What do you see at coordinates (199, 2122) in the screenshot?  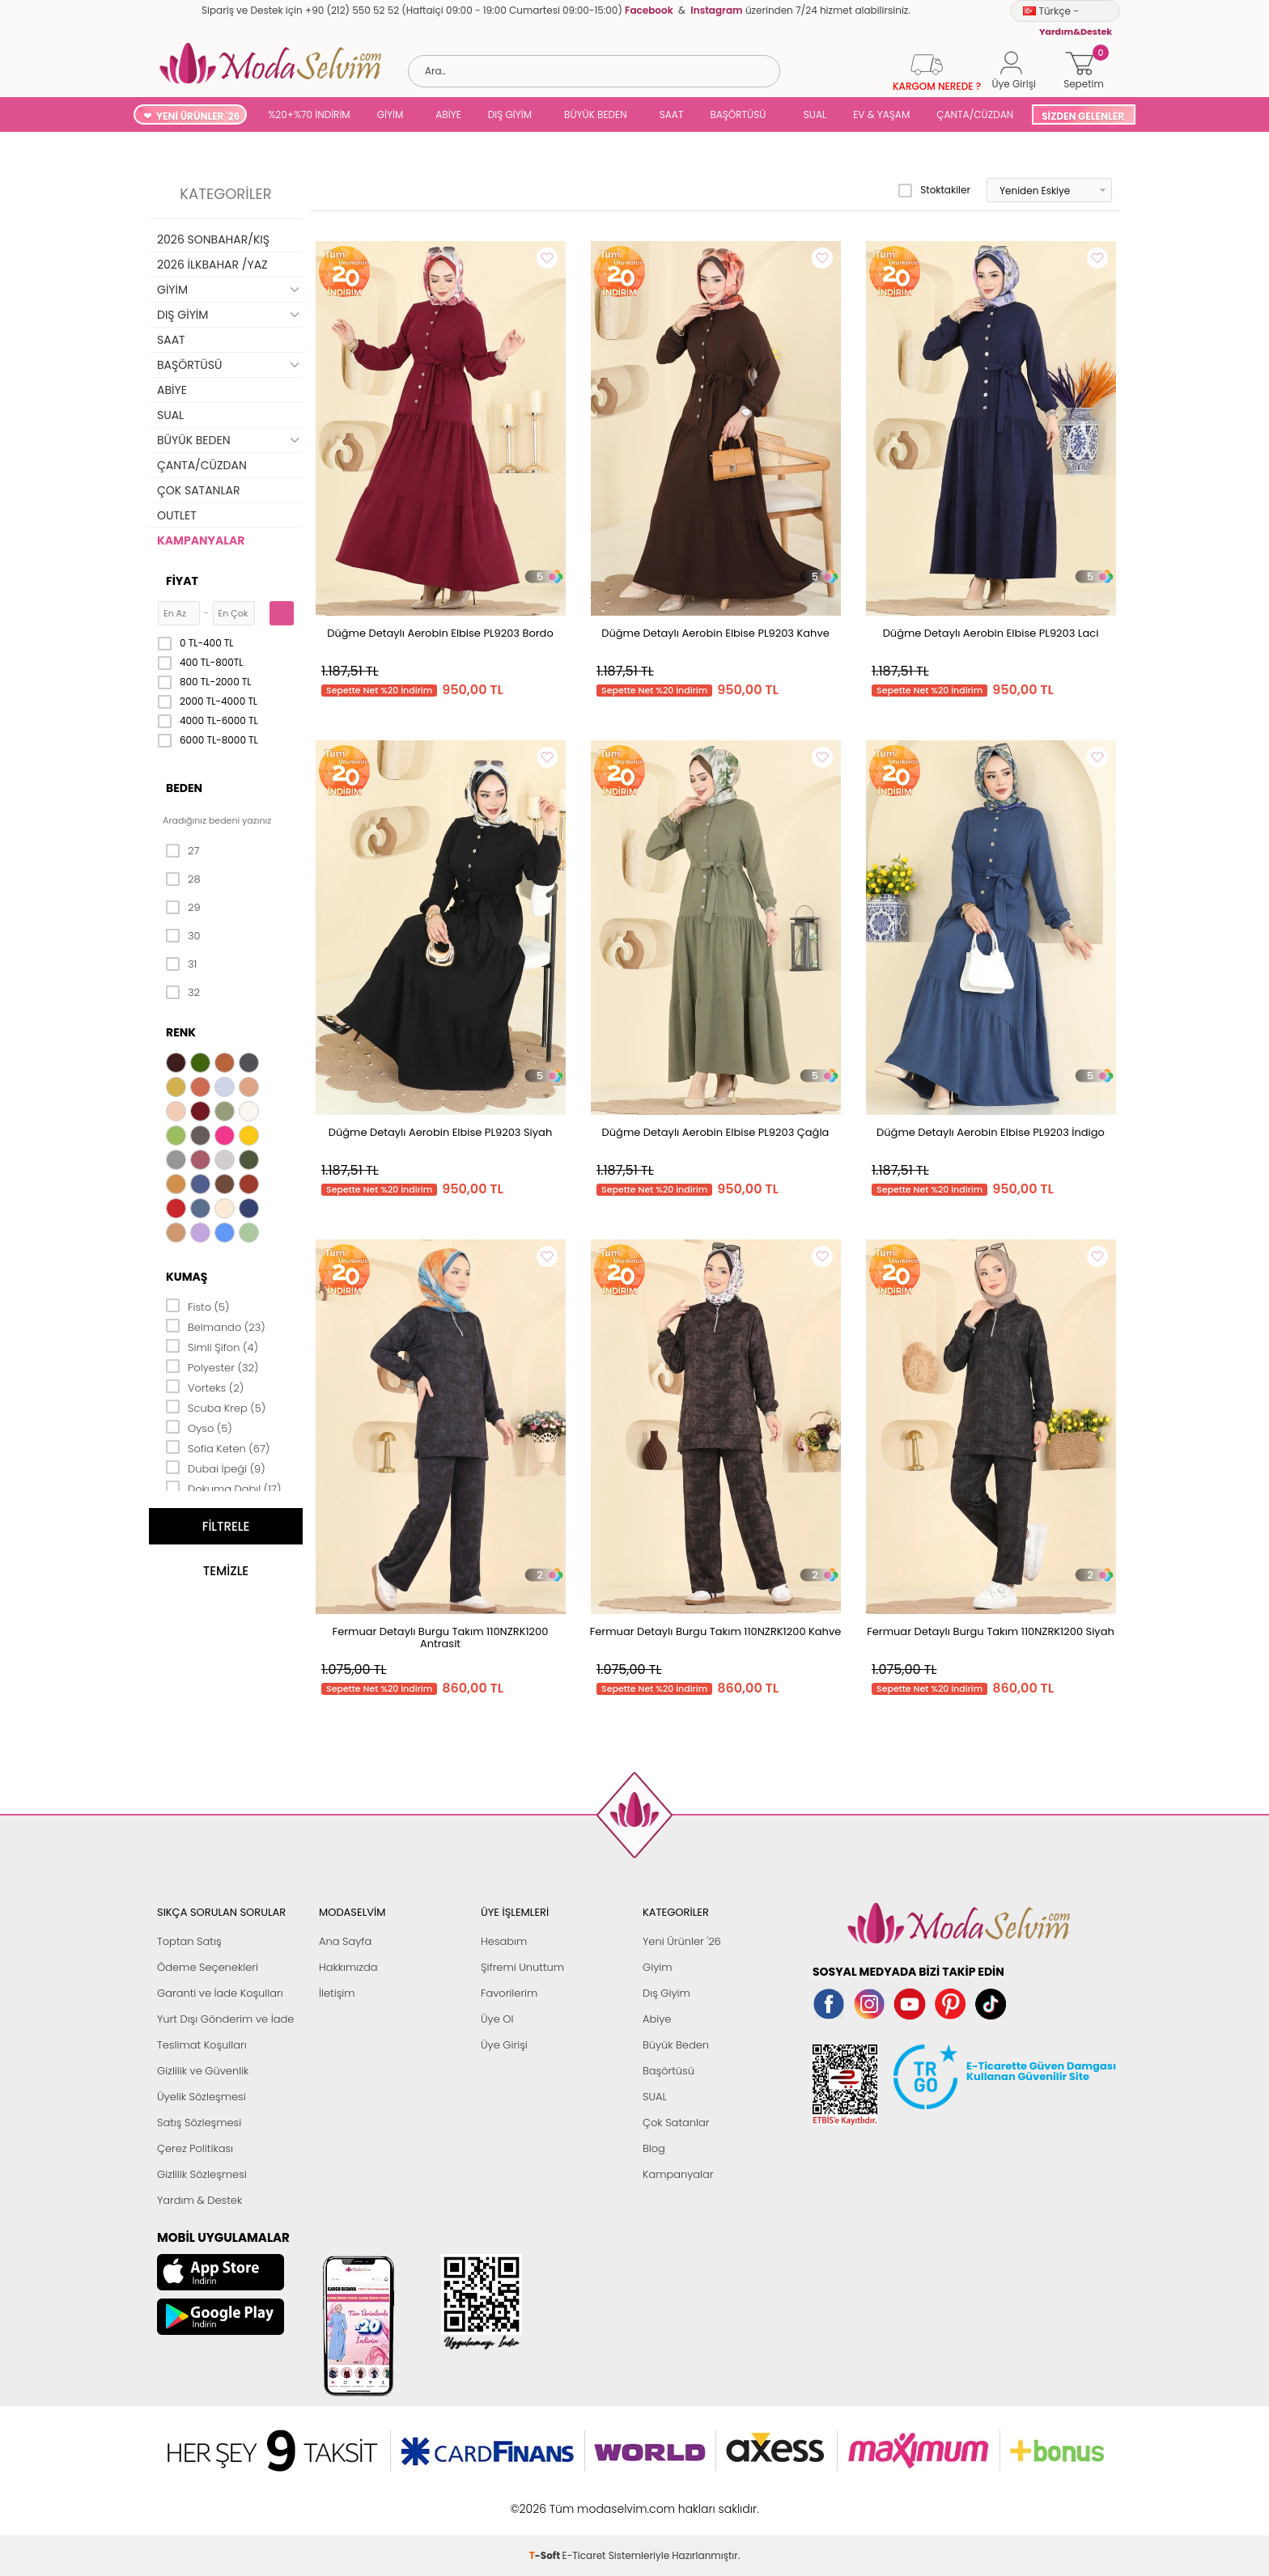 I see `Satış Sözleşmesi` at bounding box center [199, 2122].